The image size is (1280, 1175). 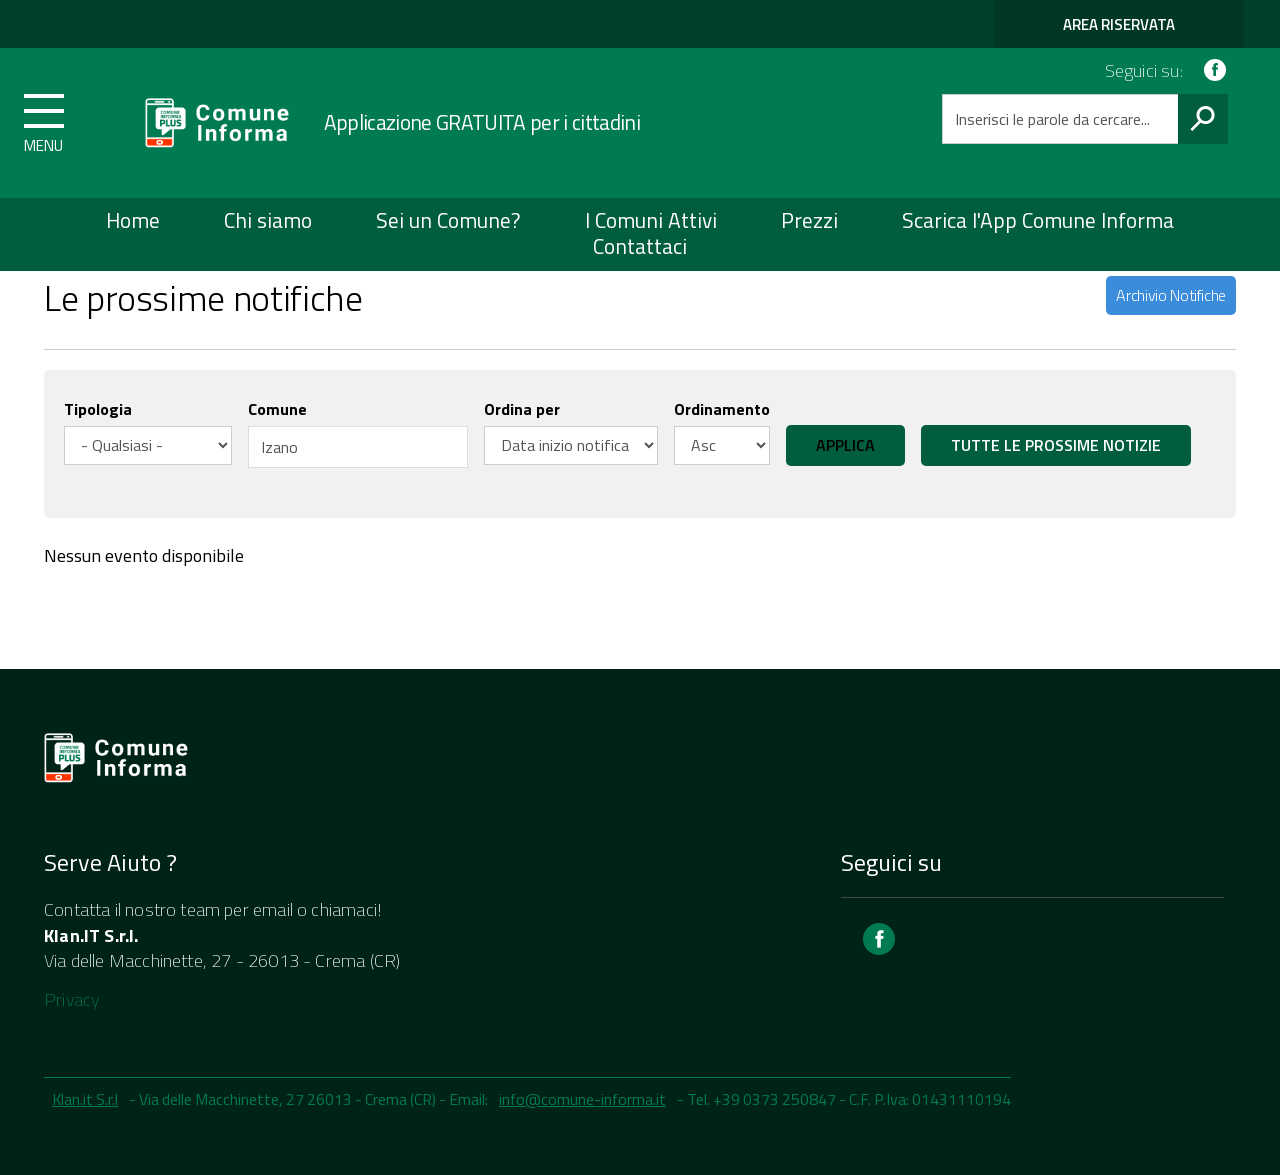 I want to click on Contattaci, so click(x=640, y=246).